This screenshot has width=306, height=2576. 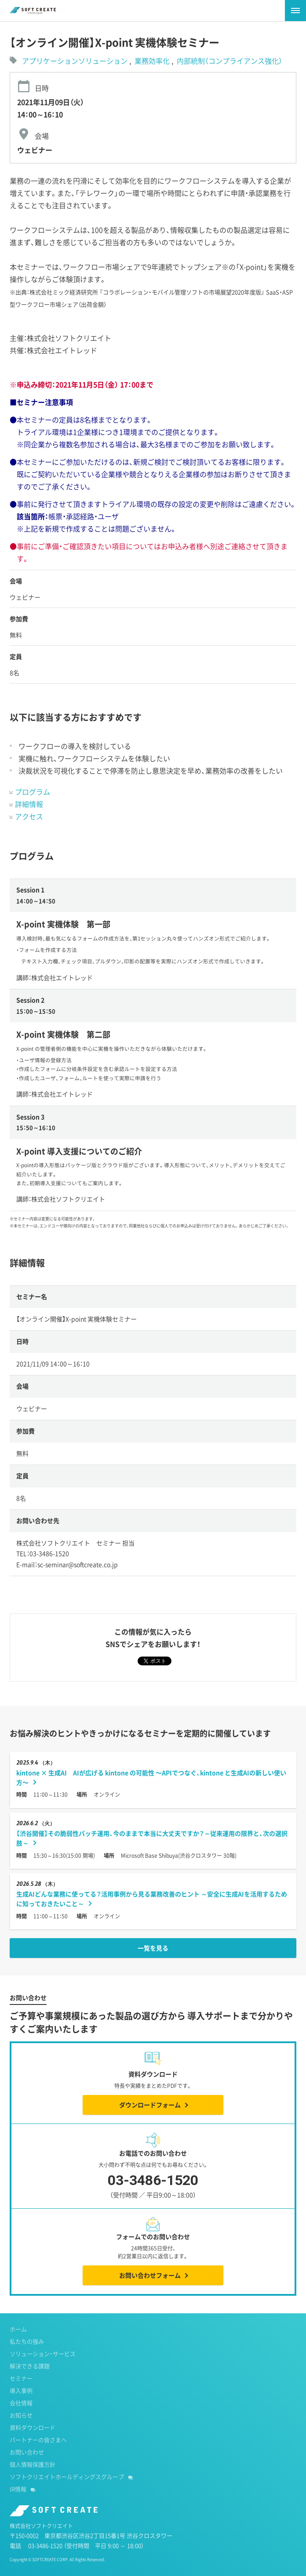 What do you see at coordinates (38, 2439) in the screenshot?
I see `パートナーの皆さまへ` at bounding box center [38, 2439].